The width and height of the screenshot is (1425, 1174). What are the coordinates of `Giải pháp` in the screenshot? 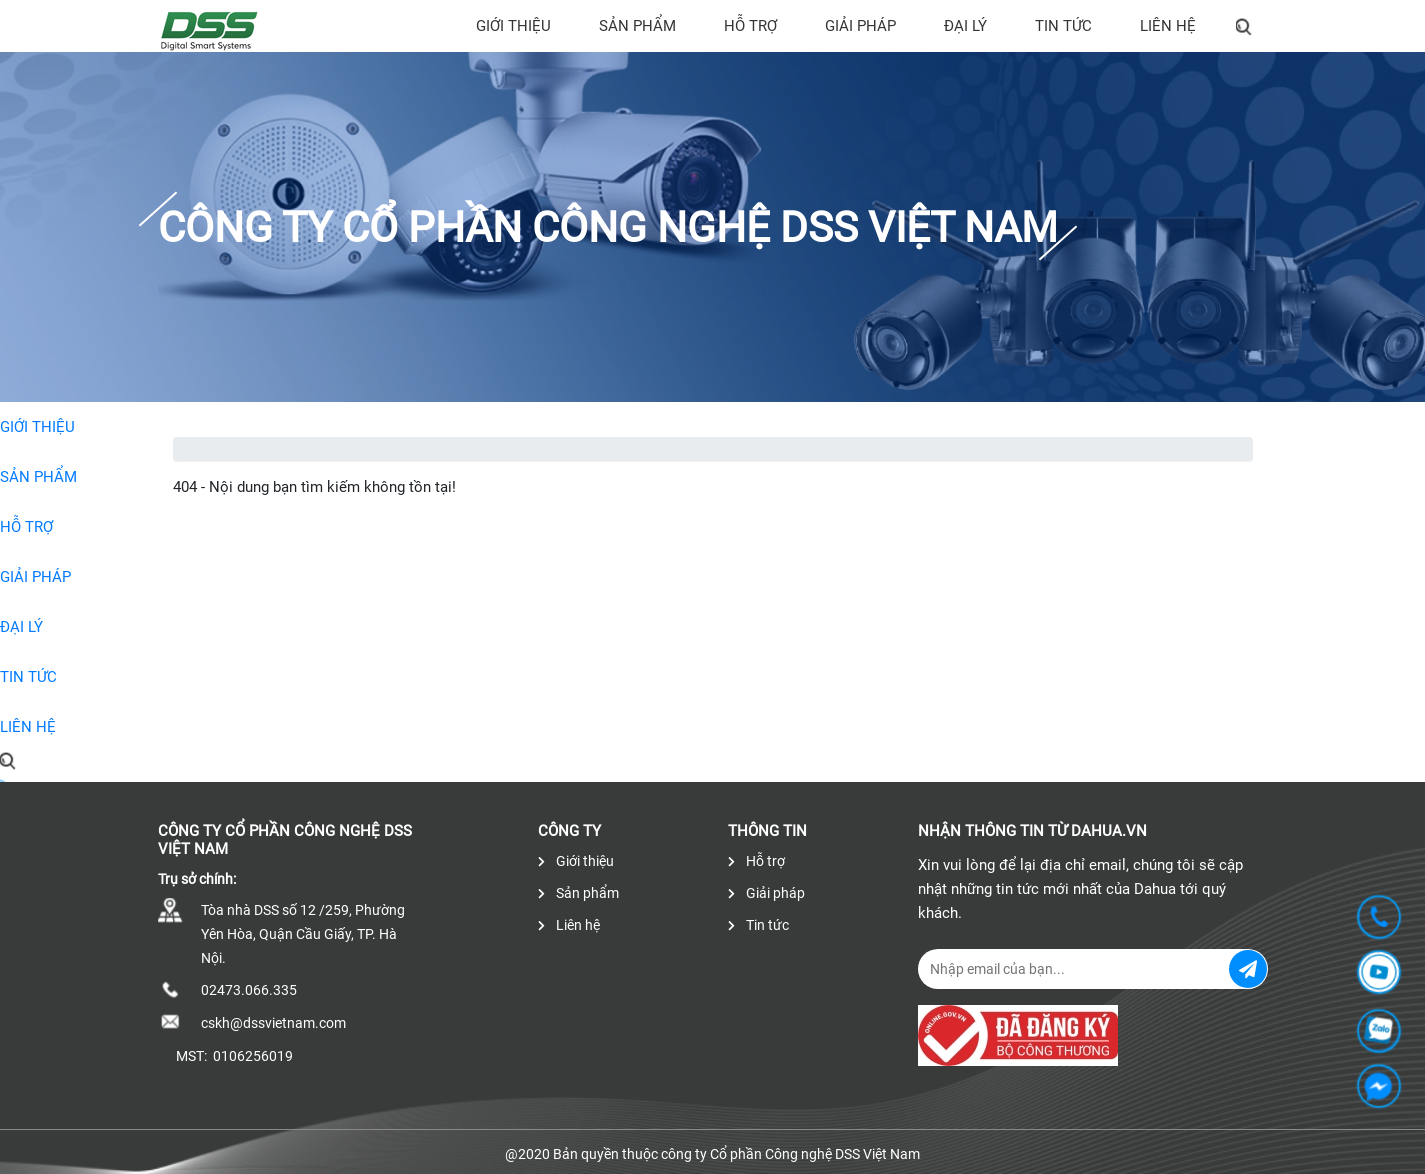 It's located at (860, 26).